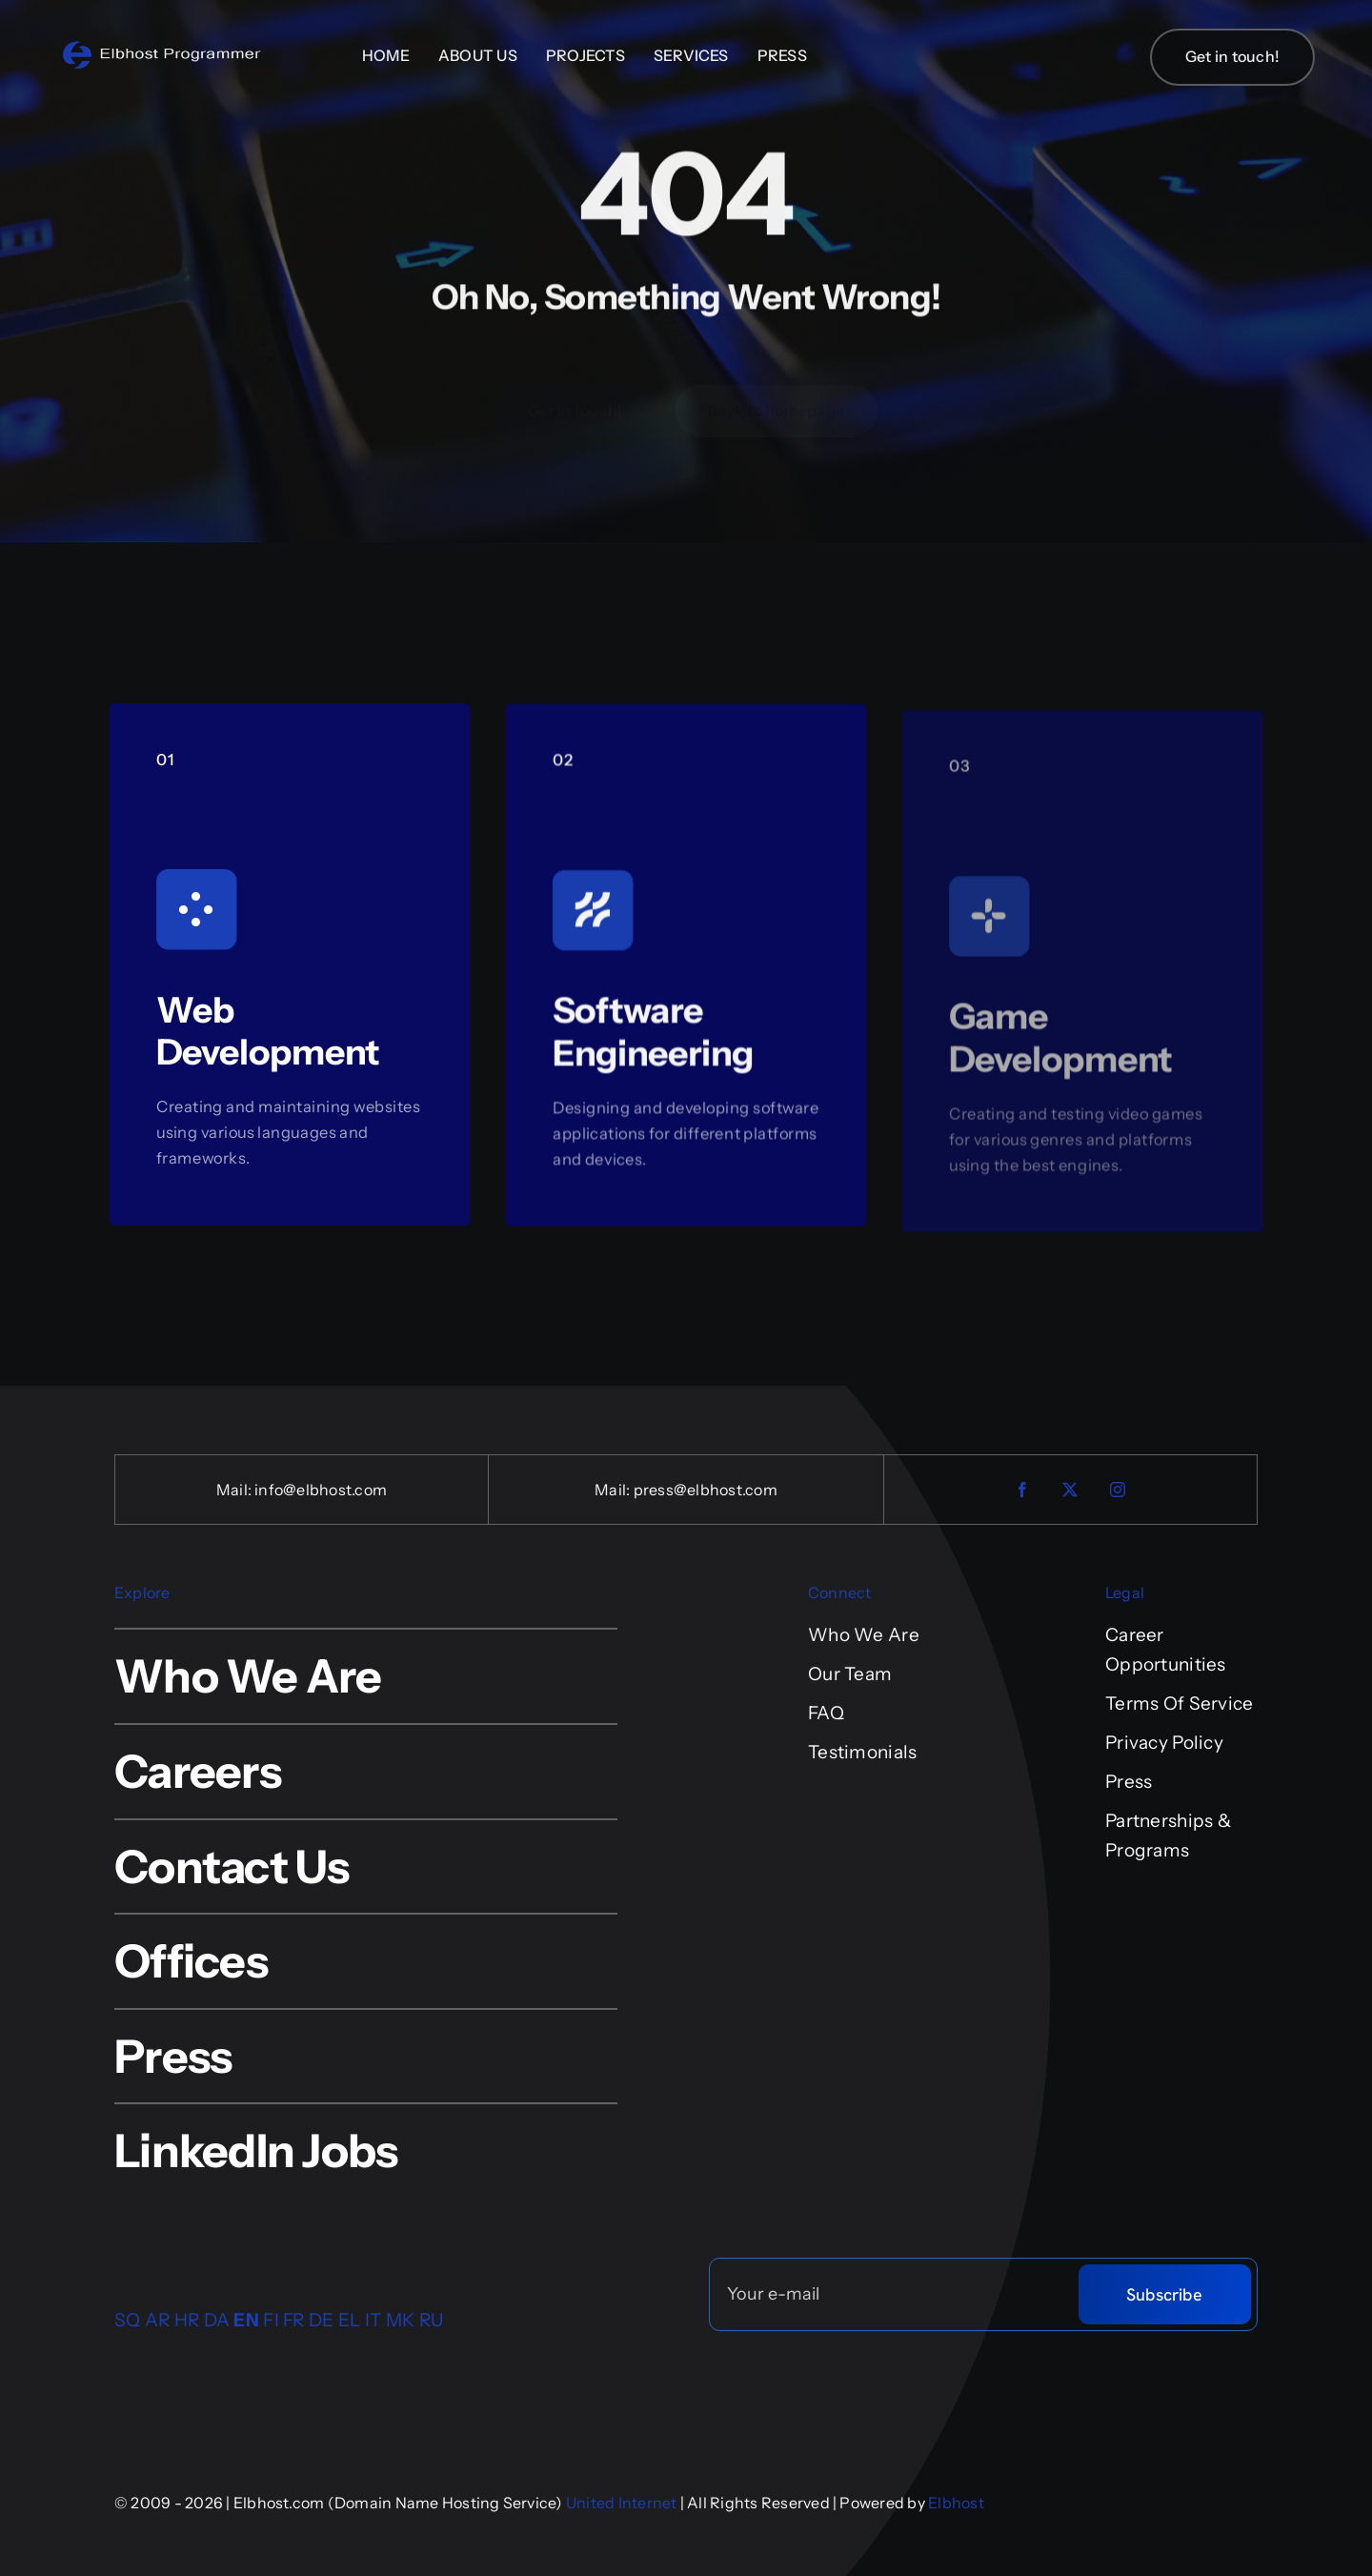  I want to click on United Internet, so click(621, 2502).